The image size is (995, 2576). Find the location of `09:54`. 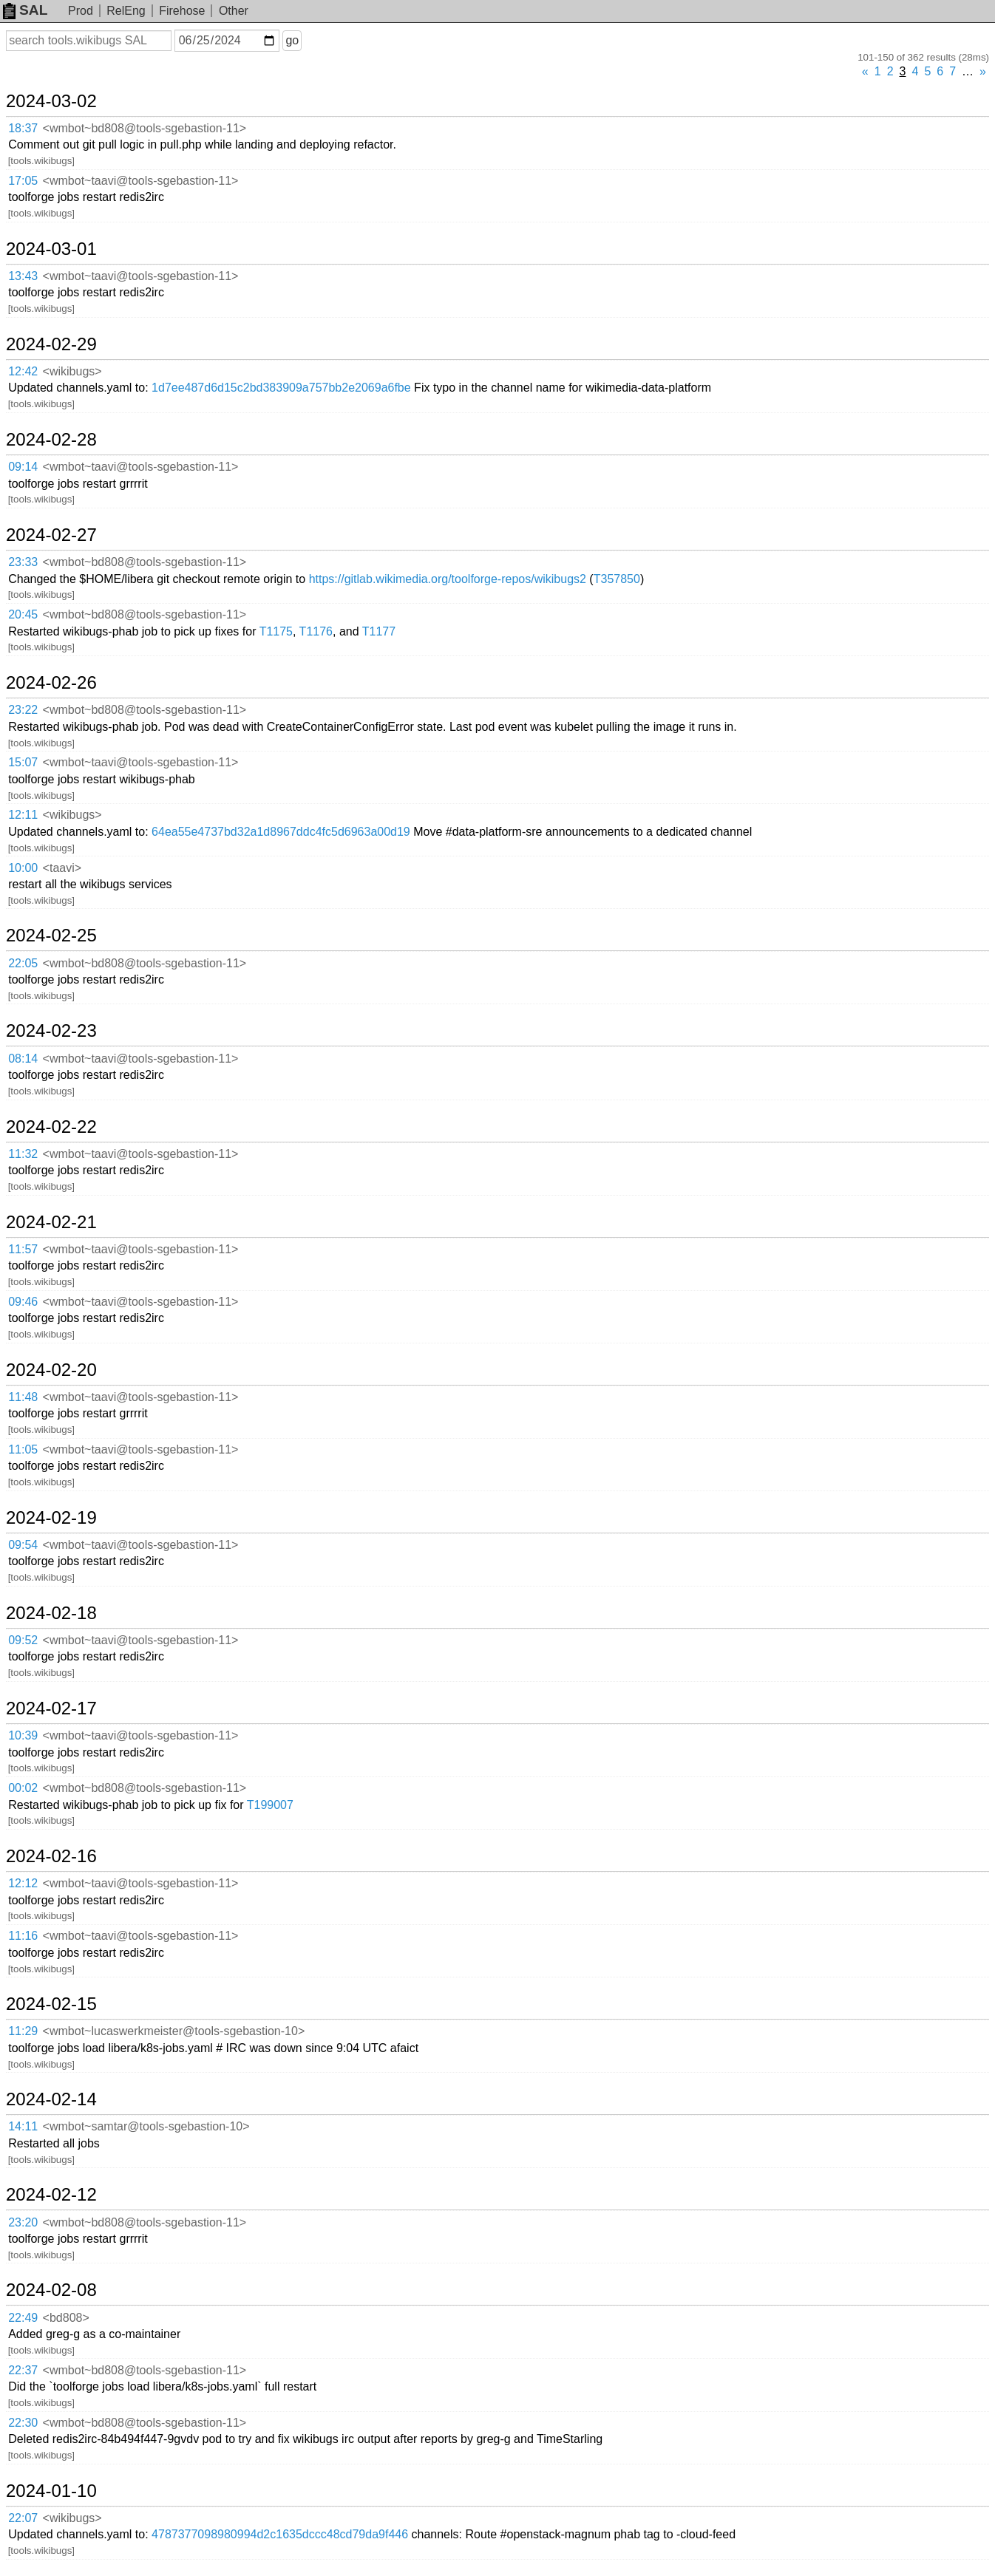

09:54 is located at coordinates (23, 1545).